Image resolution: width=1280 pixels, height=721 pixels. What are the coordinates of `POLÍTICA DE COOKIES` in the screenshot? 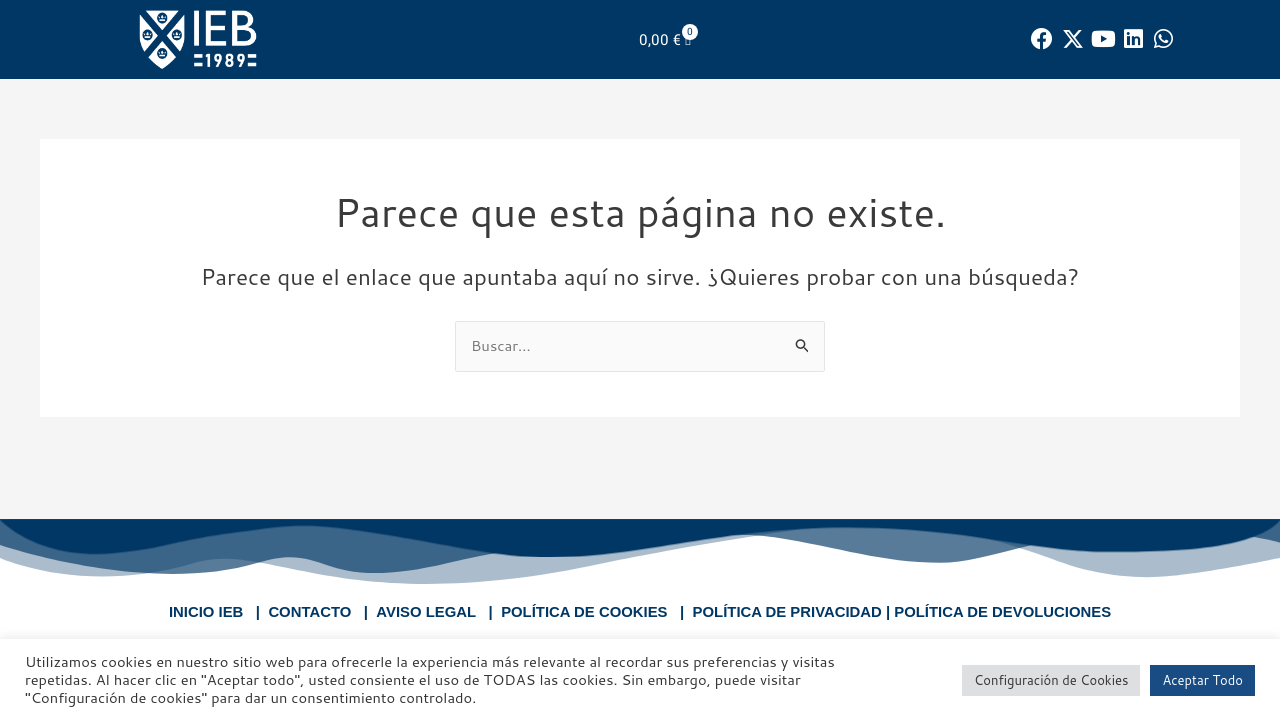 It's located at (583, 611).